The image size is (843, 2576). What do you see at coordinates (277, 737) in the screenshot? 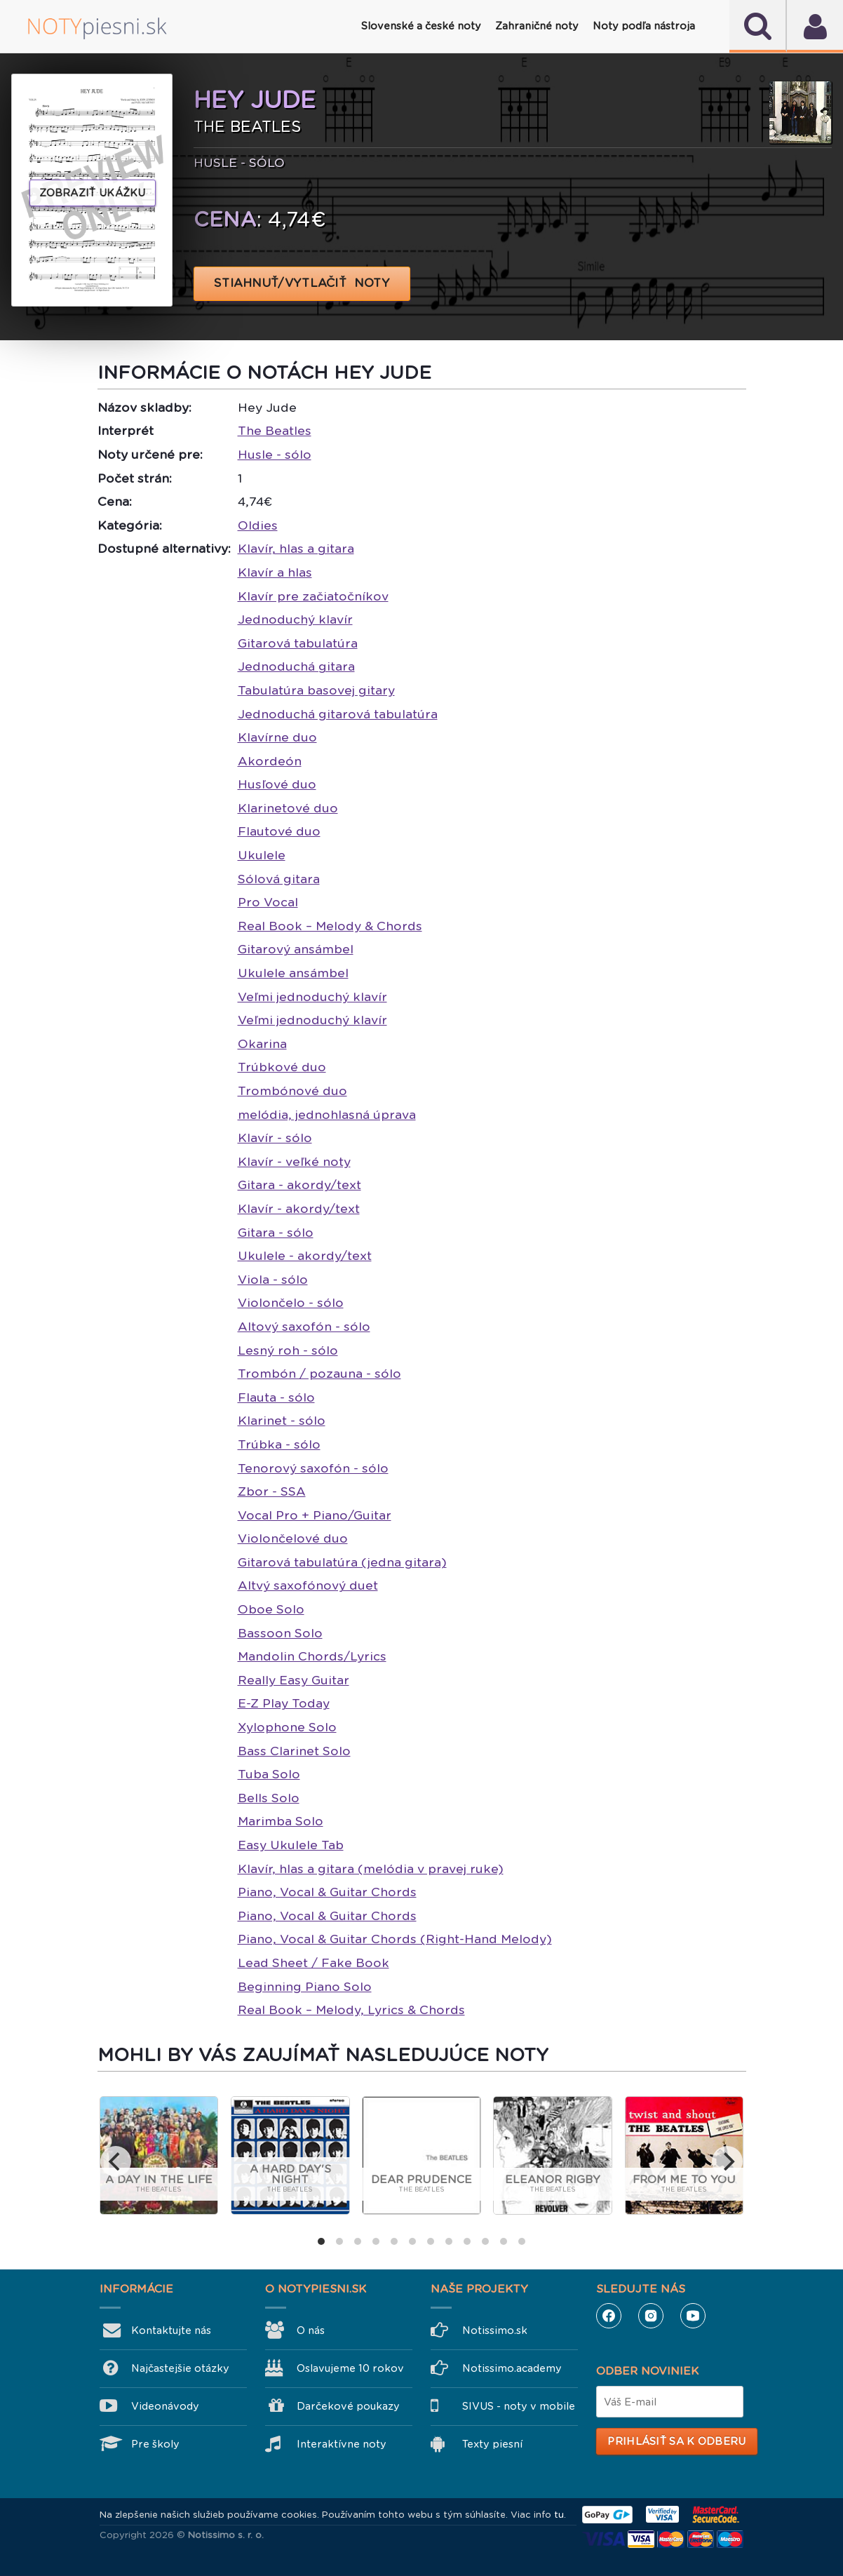
I see `Klavírne duo` at bounding box center [277, 737].